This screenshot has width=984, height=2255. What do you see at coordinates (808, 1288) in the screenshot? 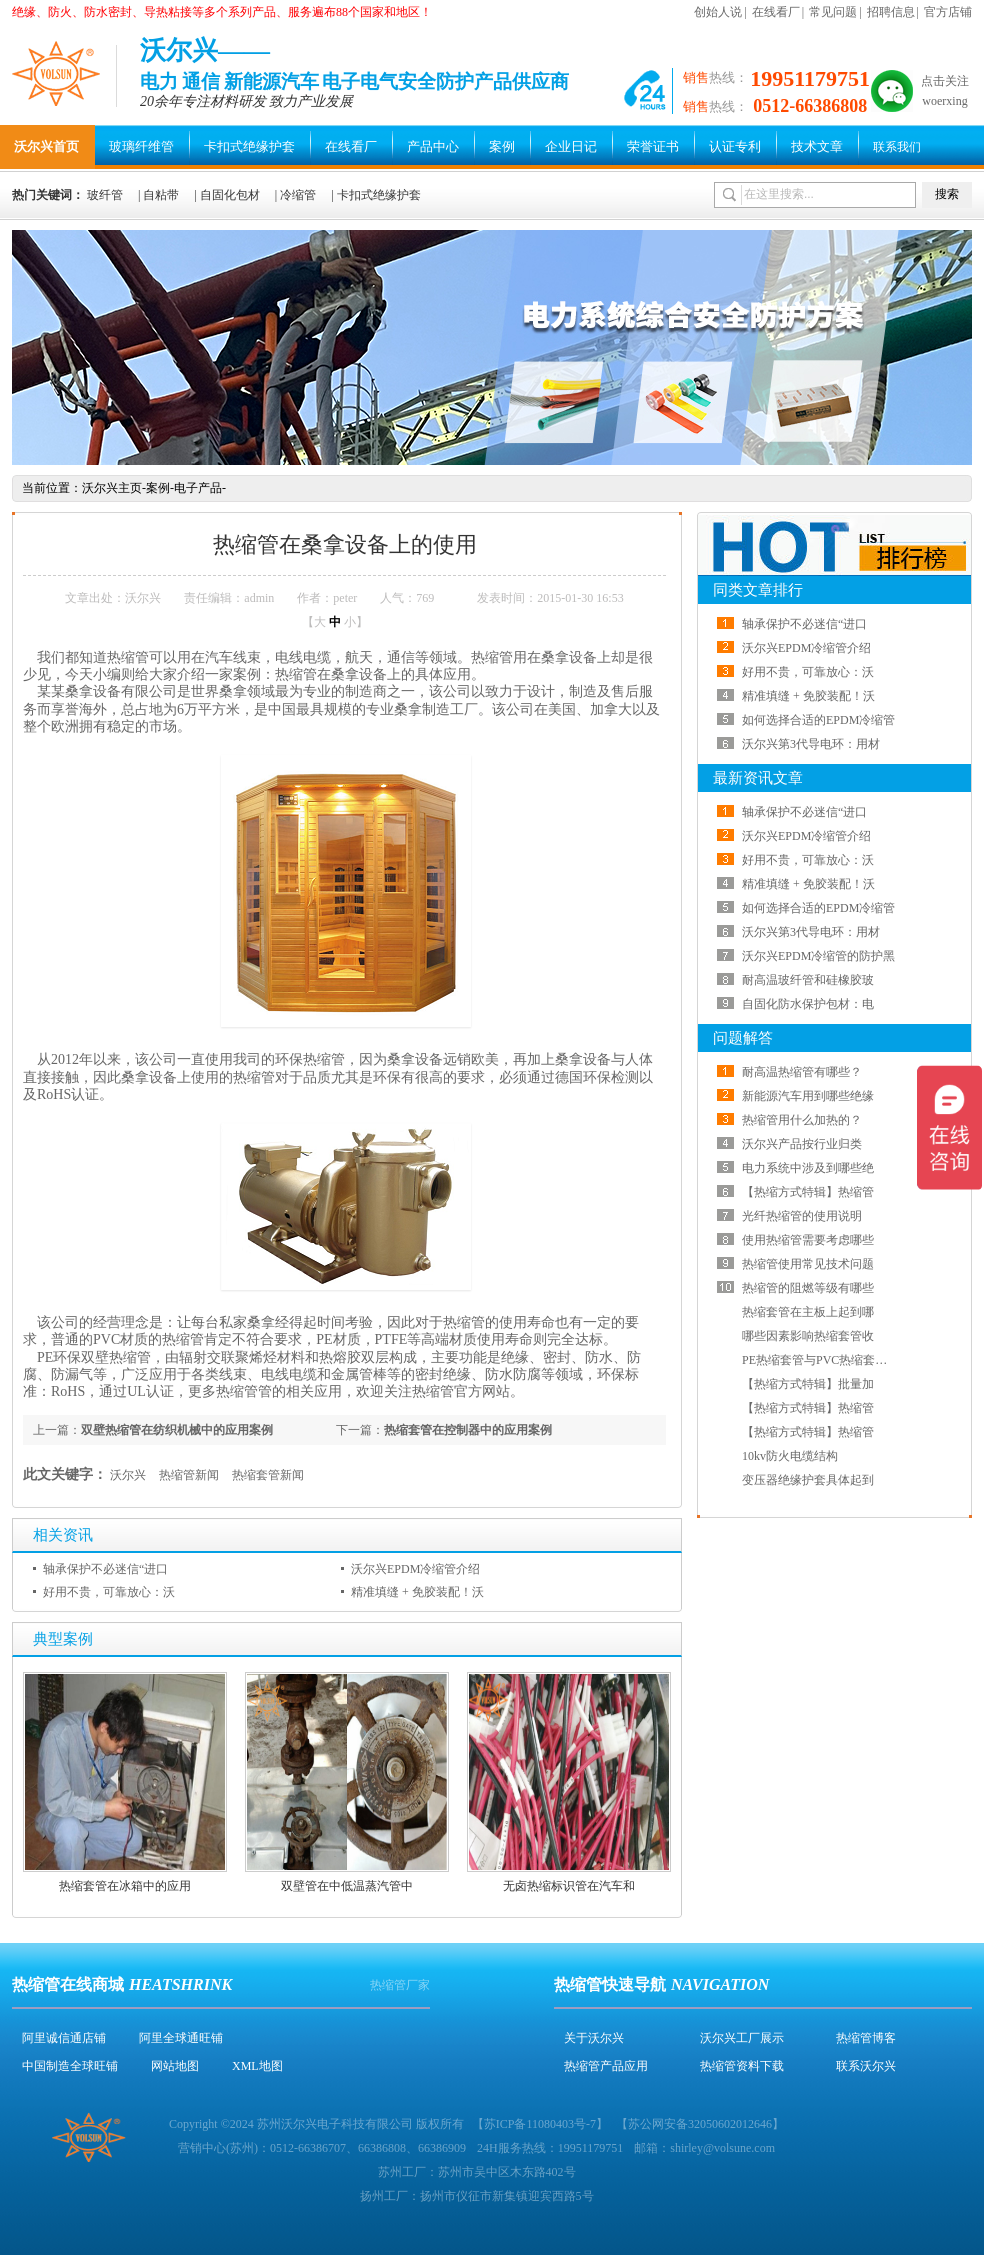
I see `热缩管的阻燃等级有哪些` at bounding box center [808, 1288].